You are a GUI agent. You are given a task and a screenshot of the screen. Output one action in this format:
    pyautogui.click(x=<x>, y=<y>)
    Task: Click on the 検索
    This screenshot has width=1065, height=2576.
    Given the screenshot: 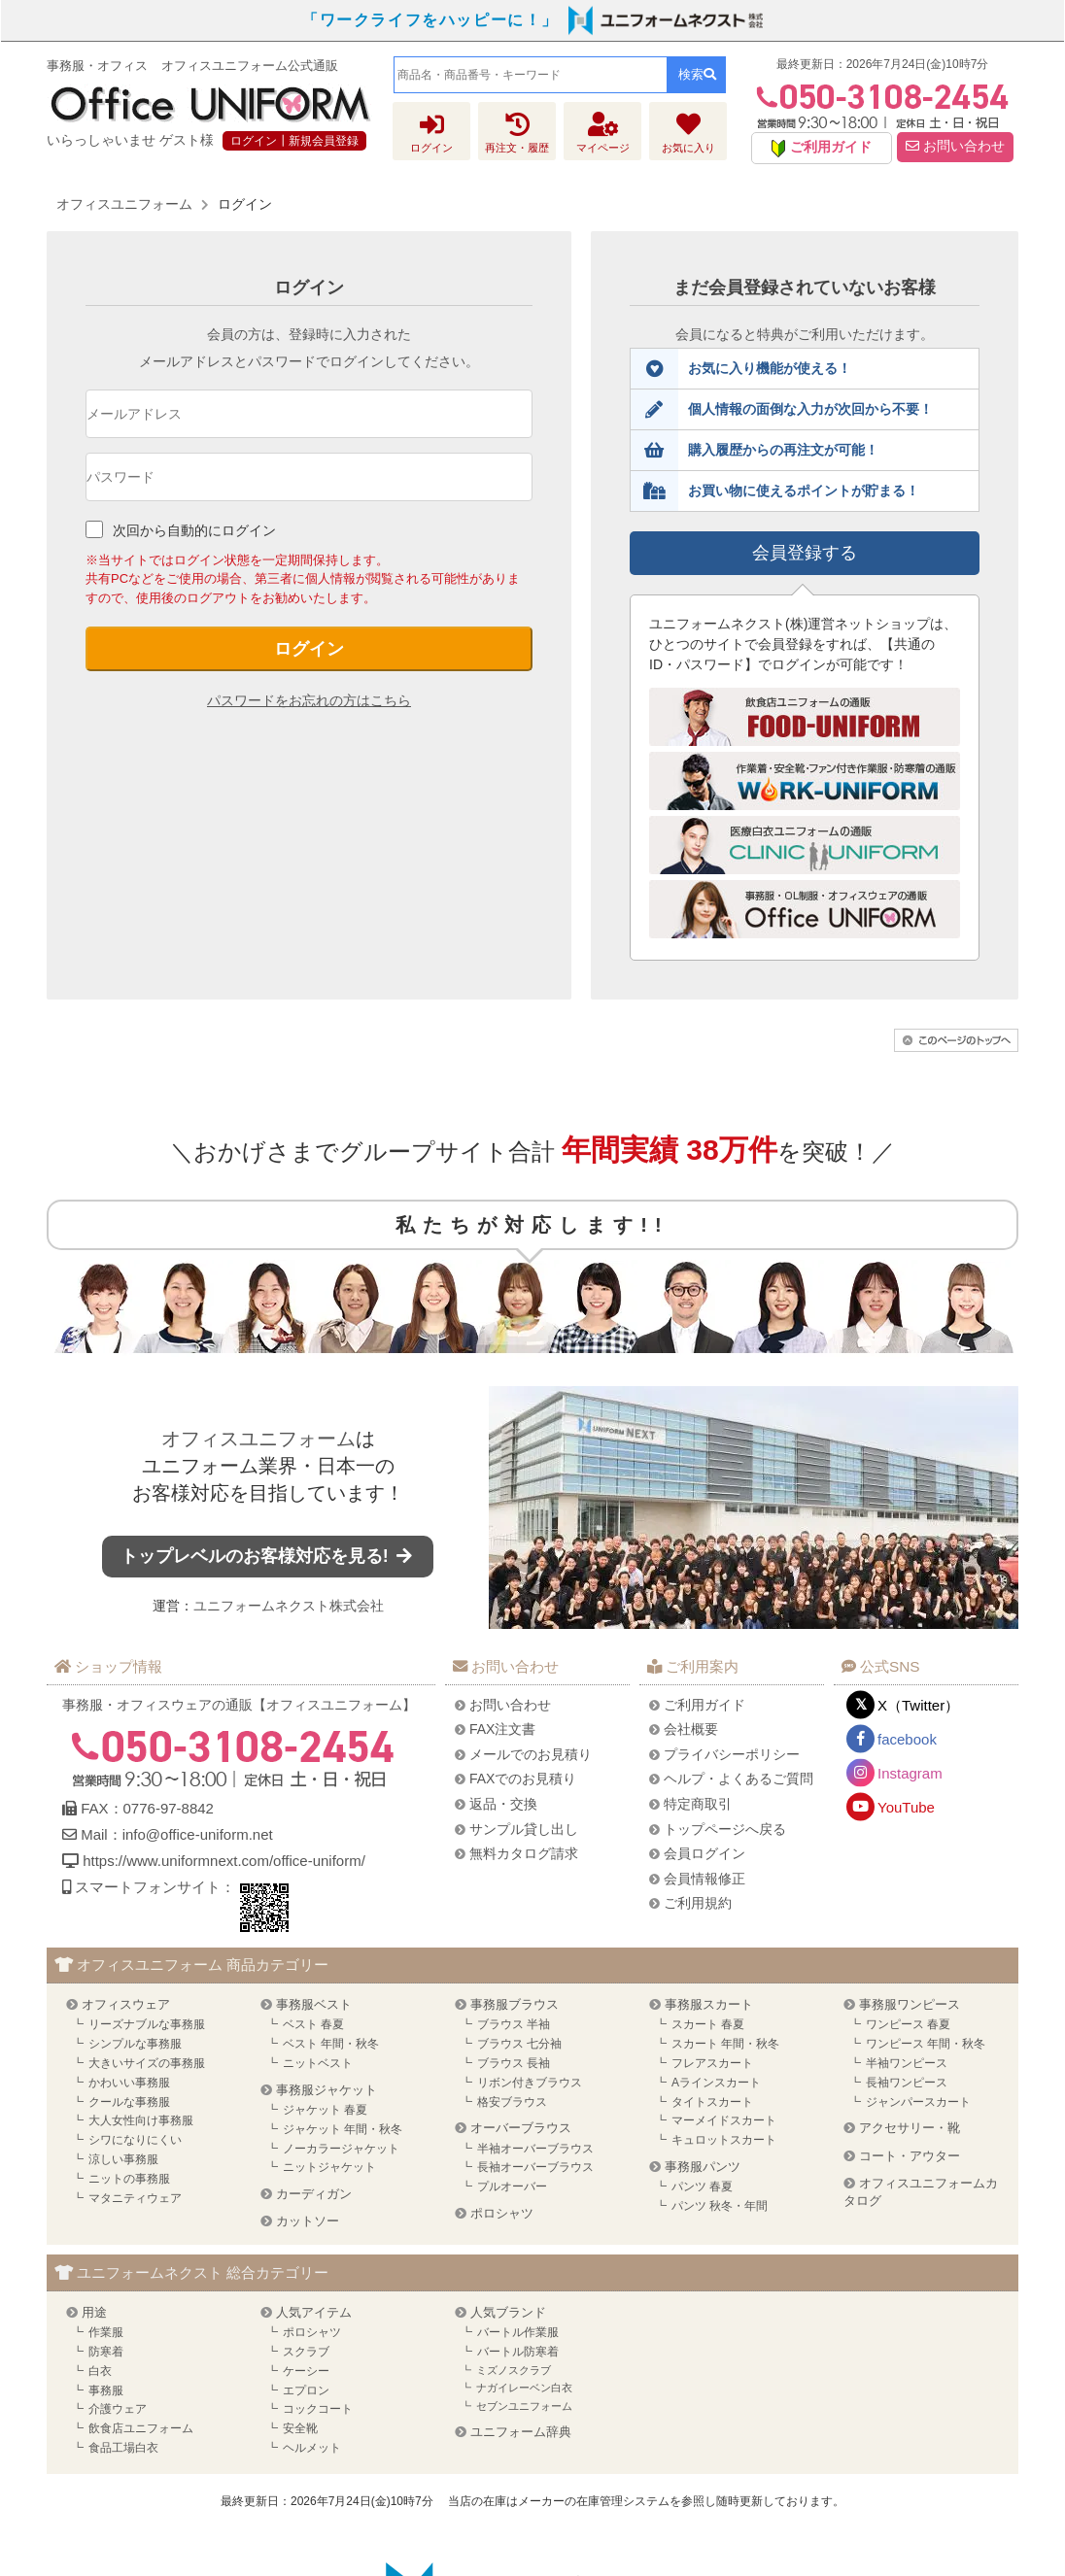 What is the action you would take?
    pyautogui.click(x=697, y=74)
    